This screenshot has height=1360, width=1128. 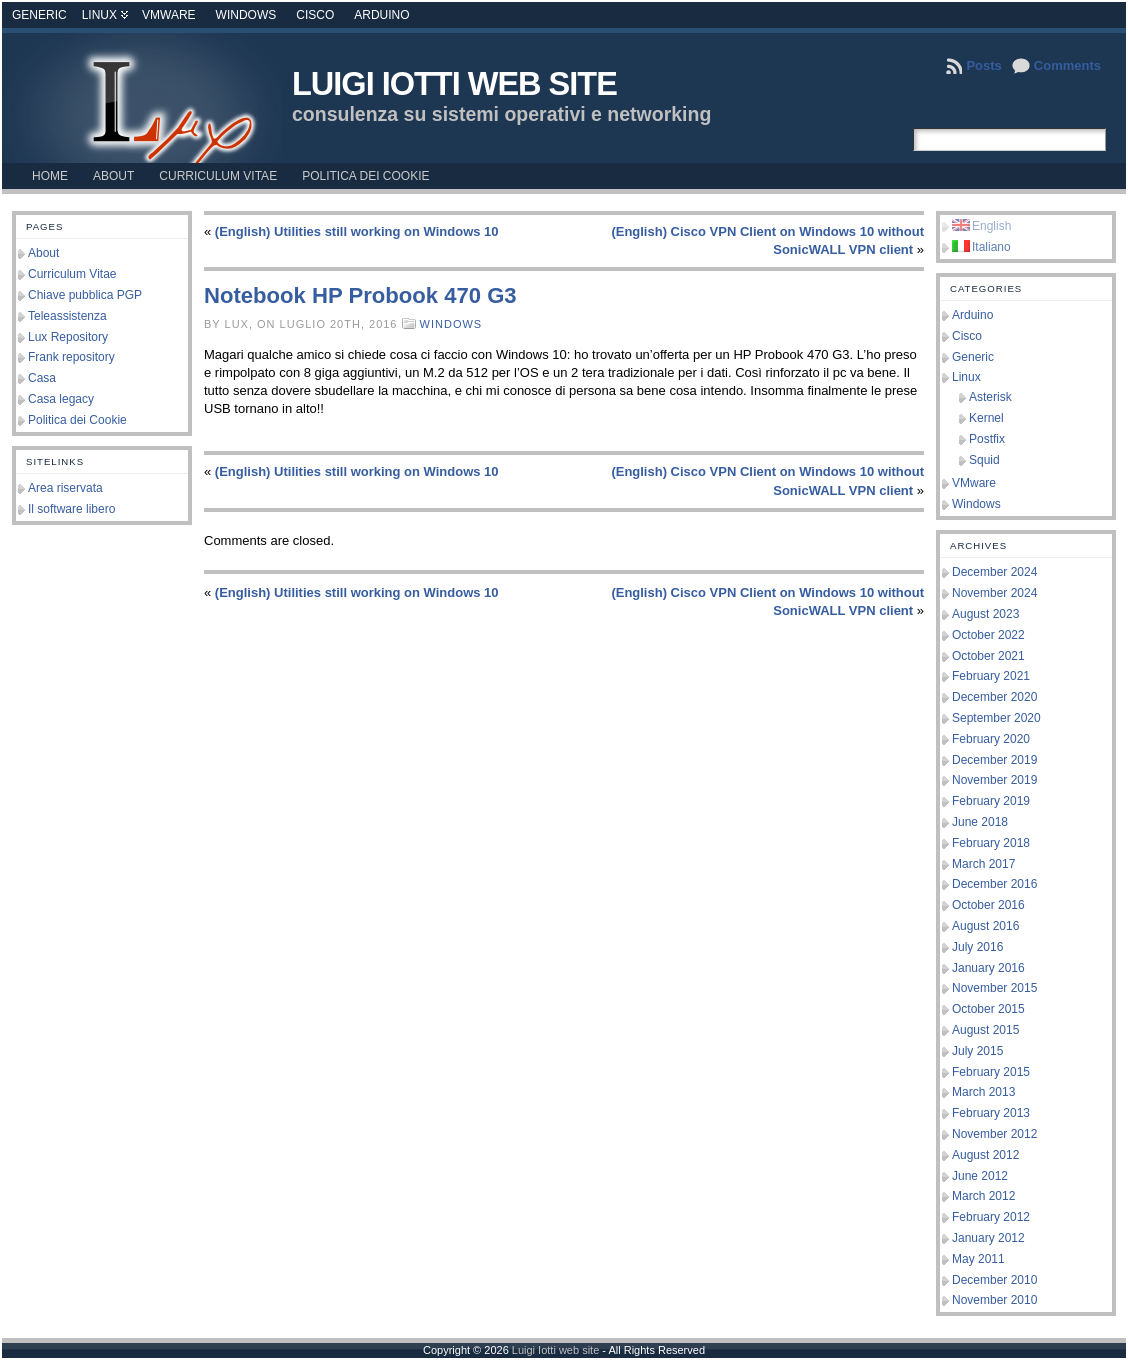 What do you see at coordinates (985, 1030) in the screenshot?
I see `August 2015` at bounding box center [985, 1030].